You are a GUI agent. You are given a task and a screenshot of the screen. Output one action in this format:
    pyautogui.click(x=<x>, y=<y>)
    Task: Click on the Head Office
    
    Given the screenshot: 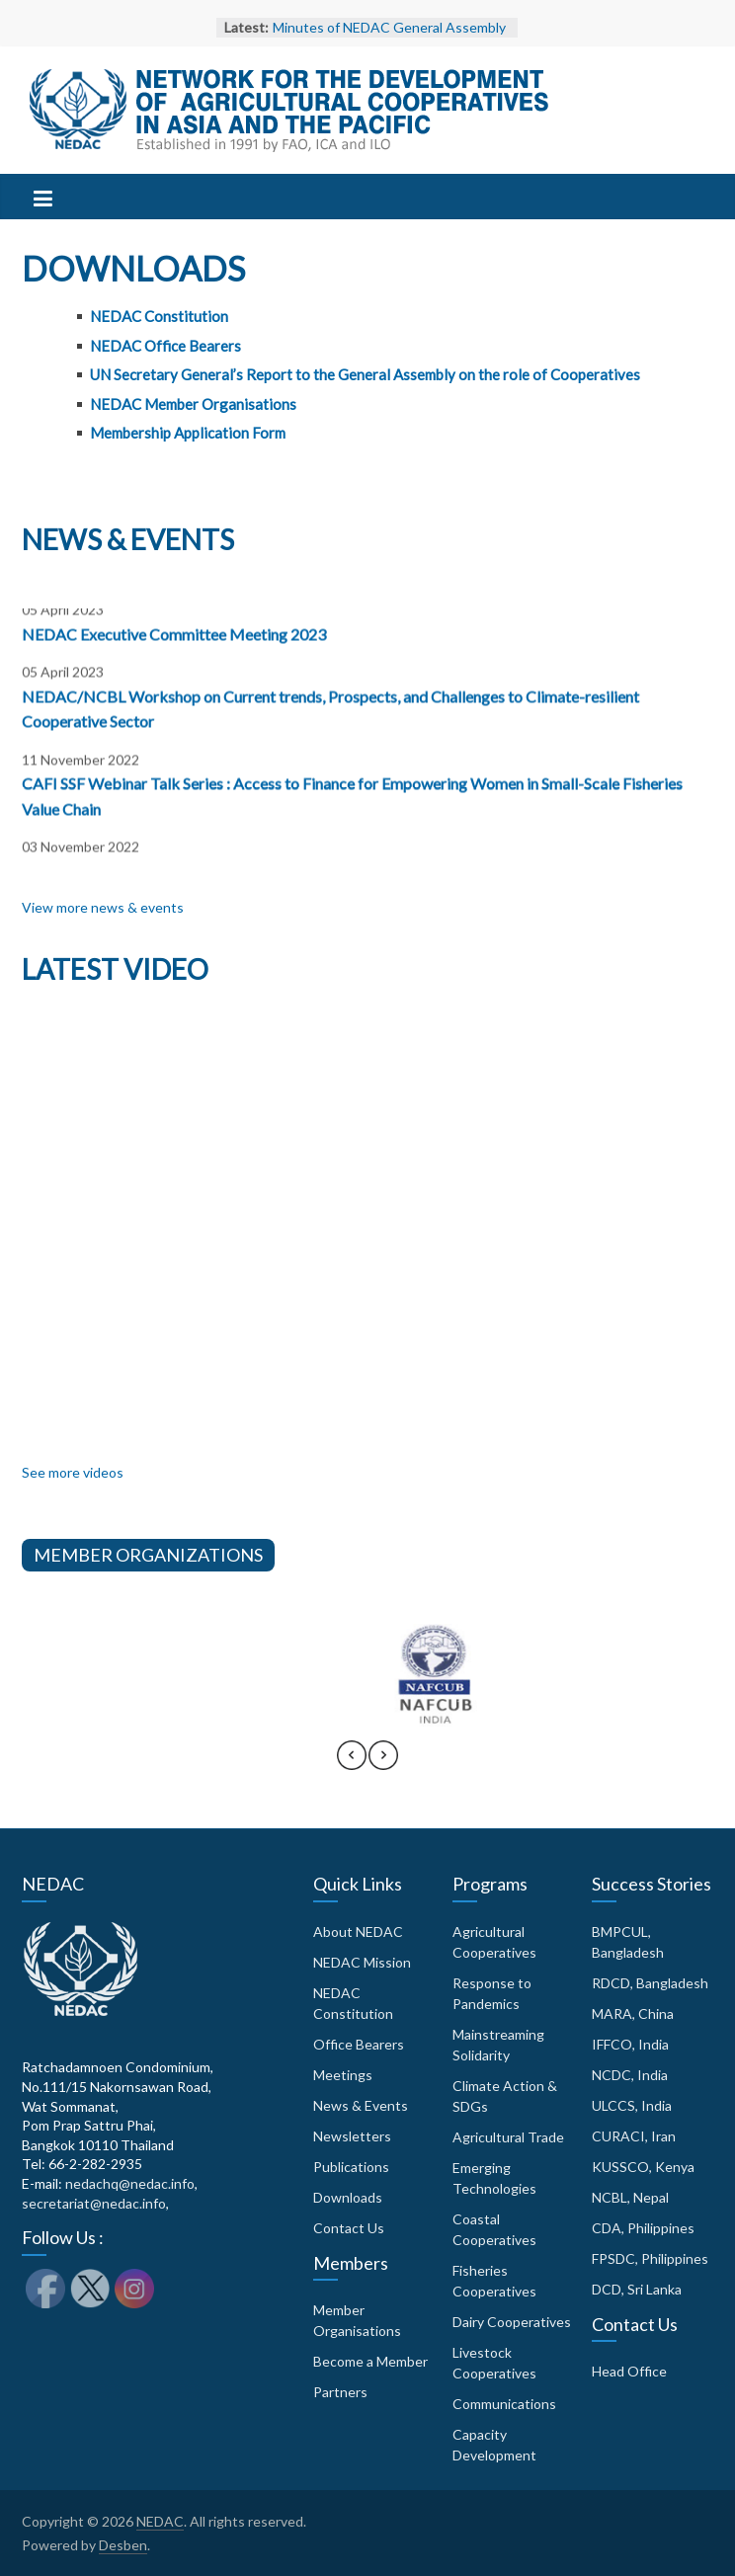 What is the action you would take?
    pyautogui.click(x=629, y=2371)
    